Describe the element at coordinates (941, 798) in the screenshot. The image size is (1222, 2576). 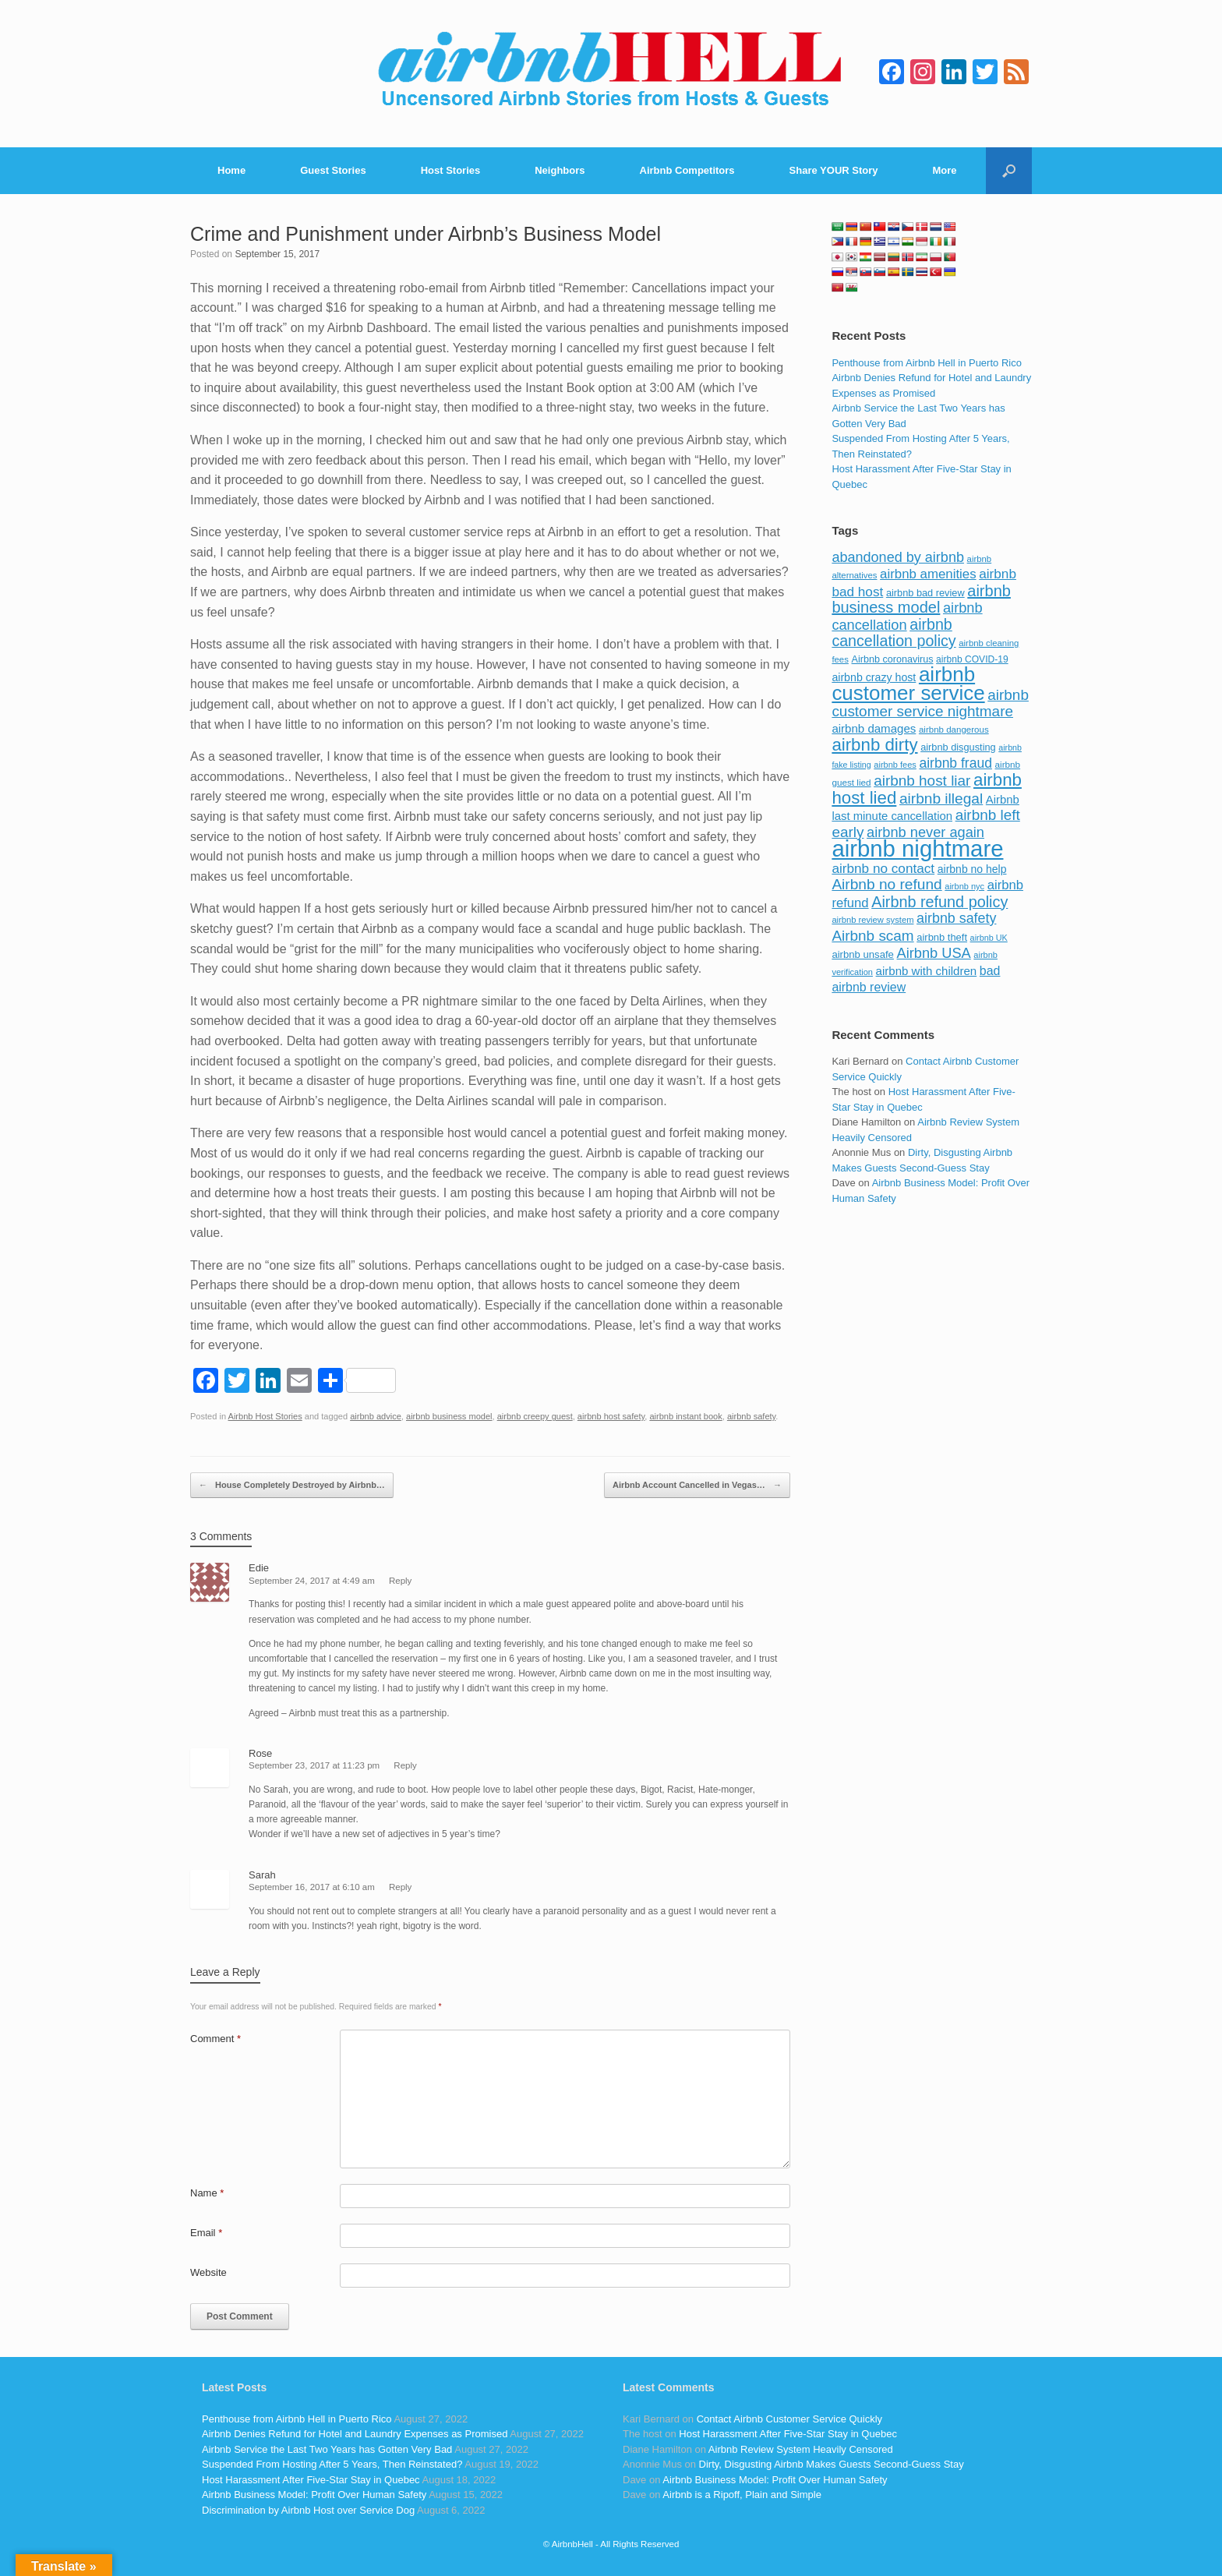
I see `airbnb illegal [airbnb illegal (205 items)]` at that location.